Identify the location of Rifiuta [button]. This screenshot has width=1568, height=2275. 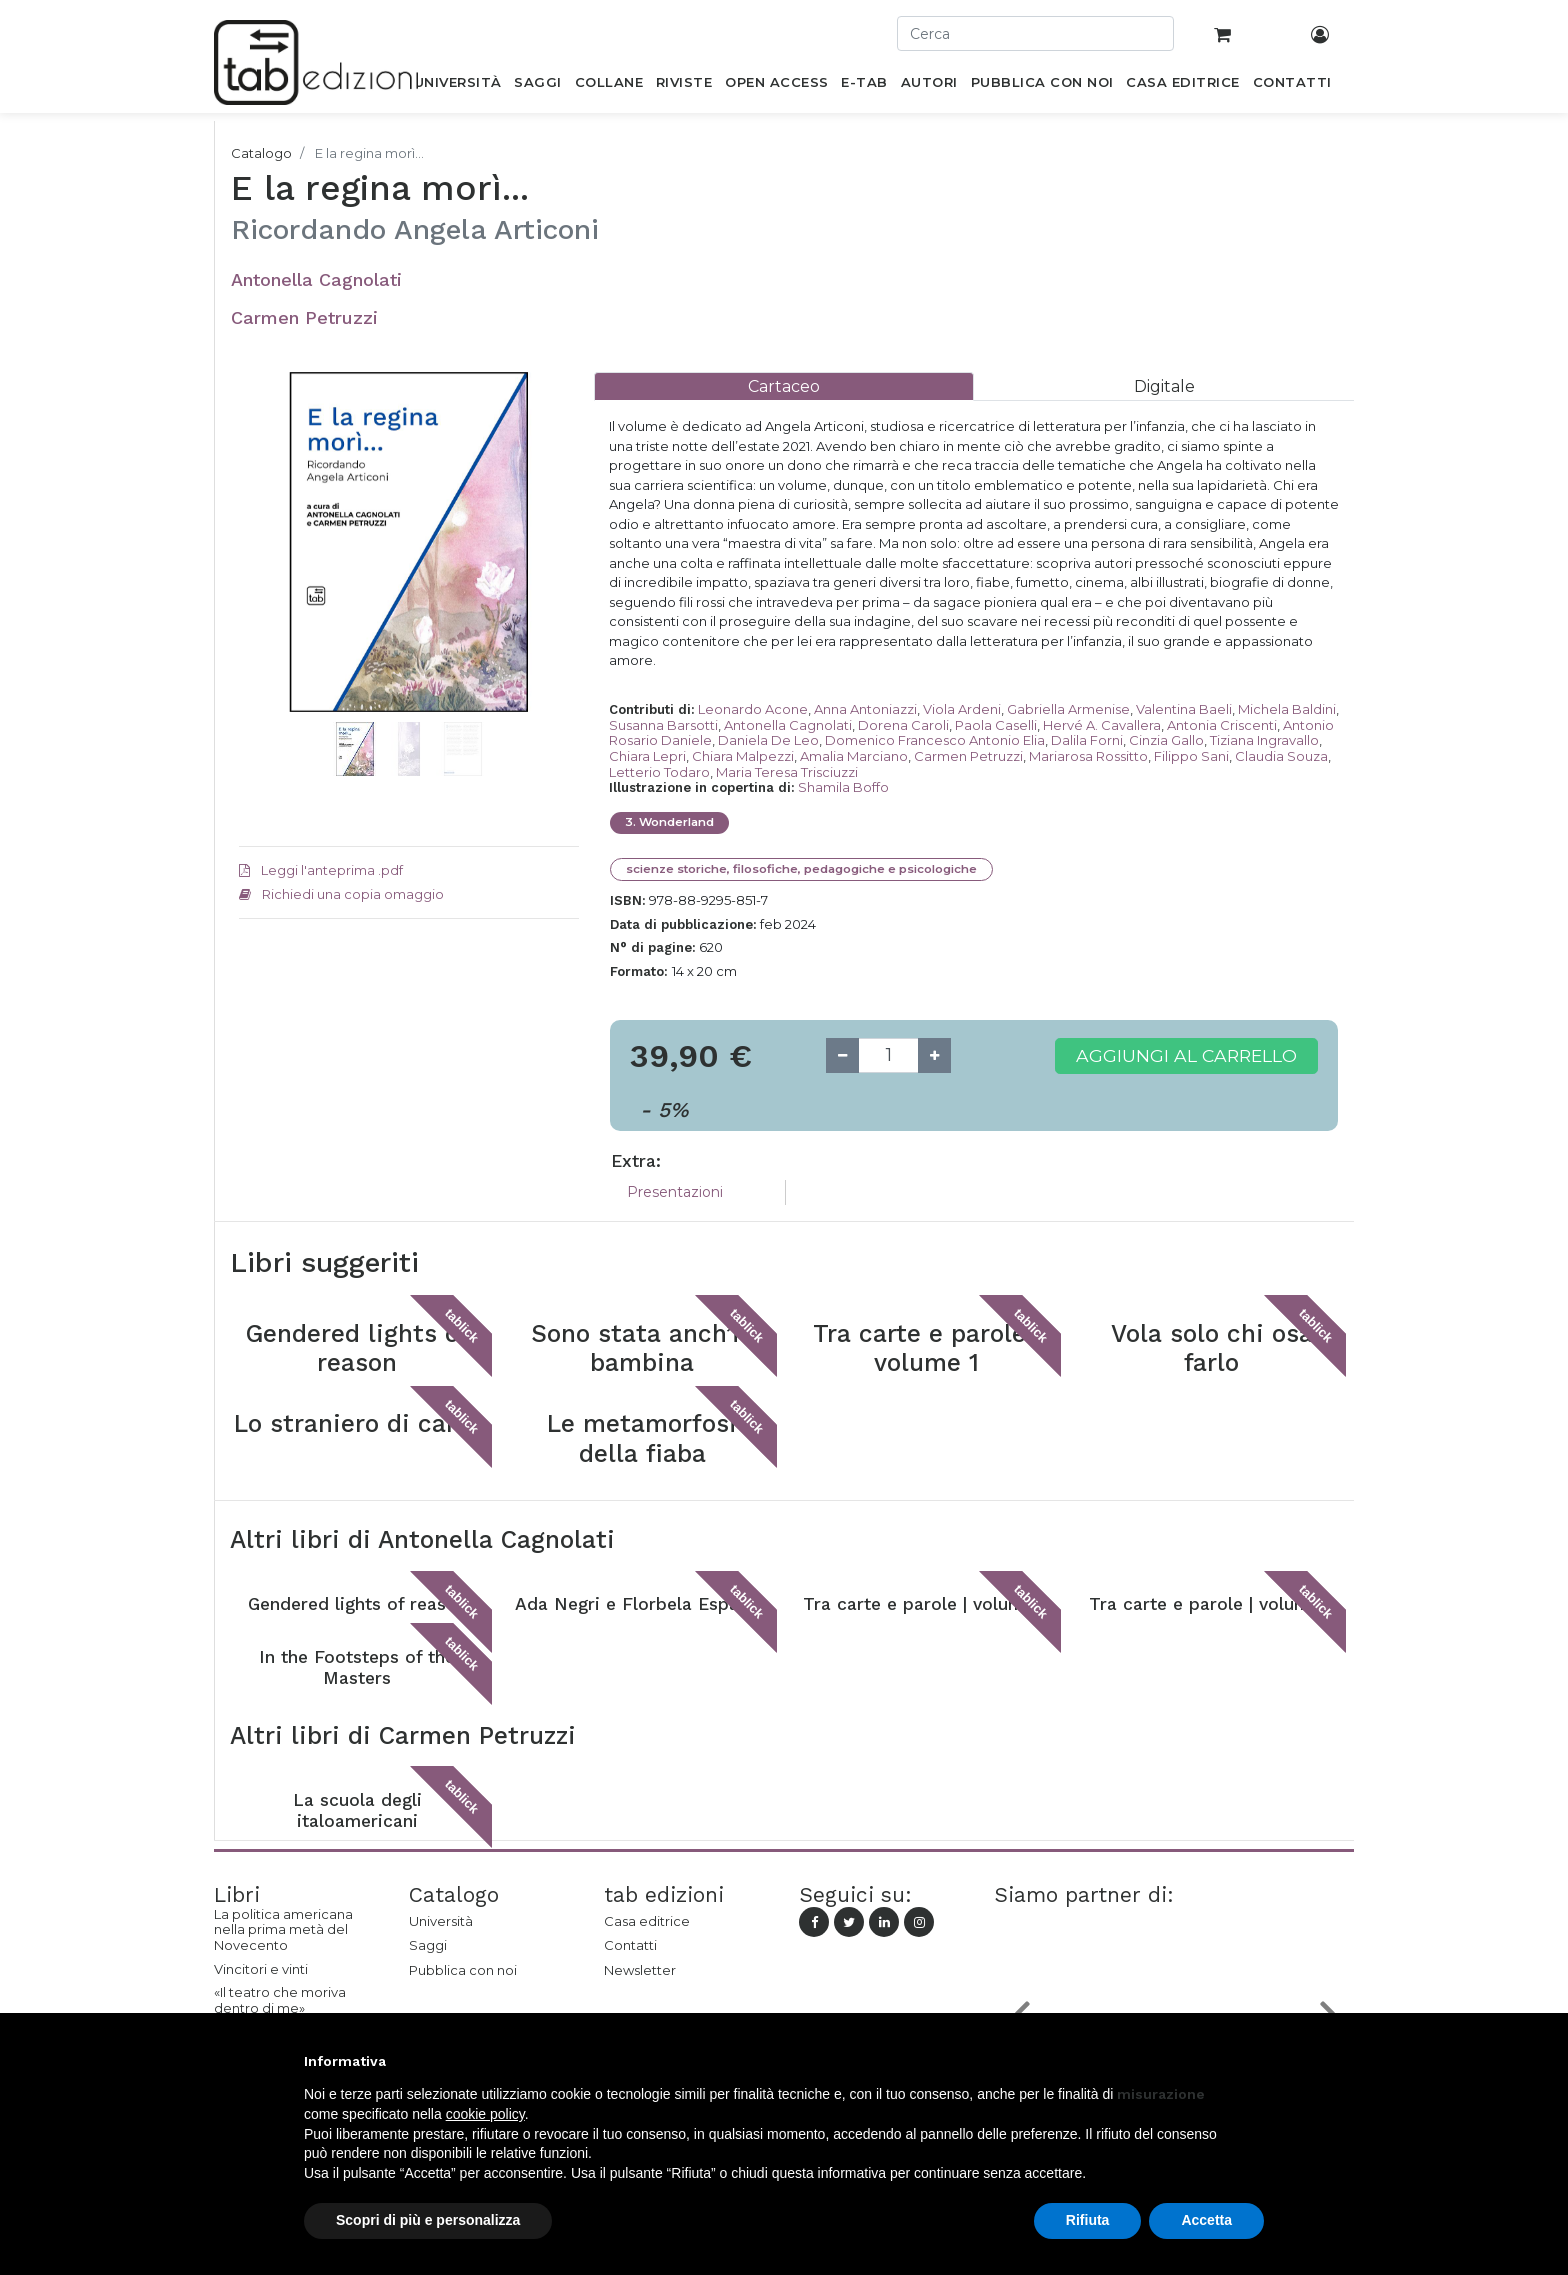
(1088, 2220).